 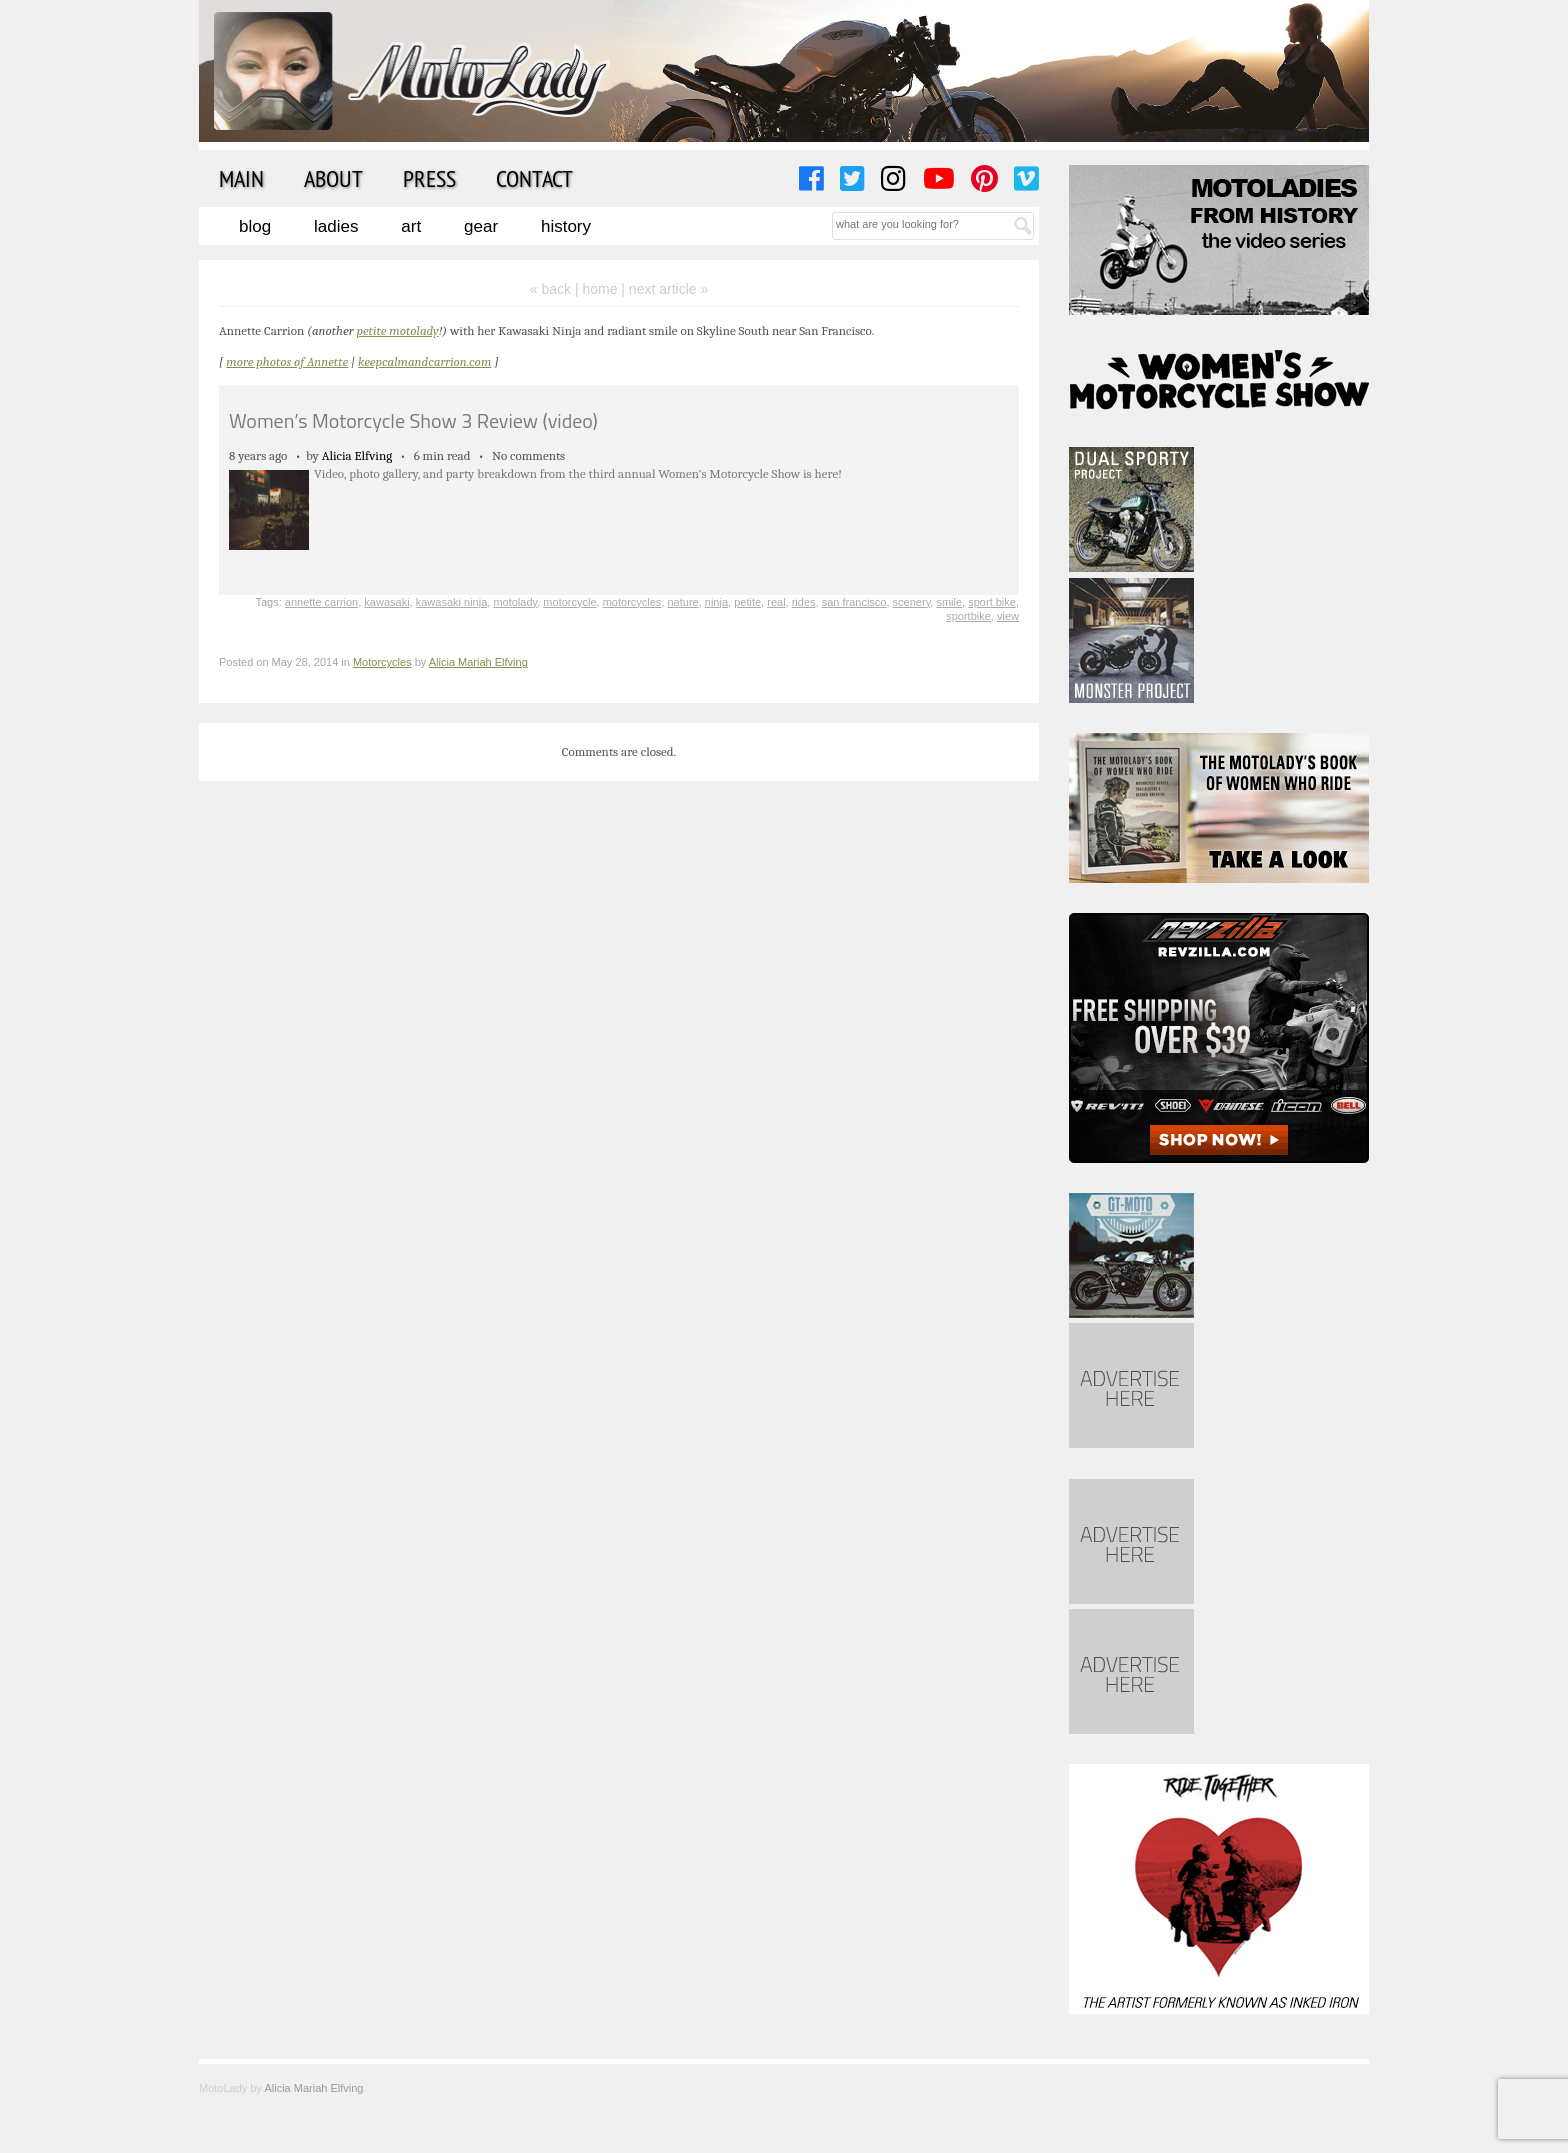 What do you see at coordinates (716, 602) in the screenshot?
I see `ninja` at bounding box center [716, 602].